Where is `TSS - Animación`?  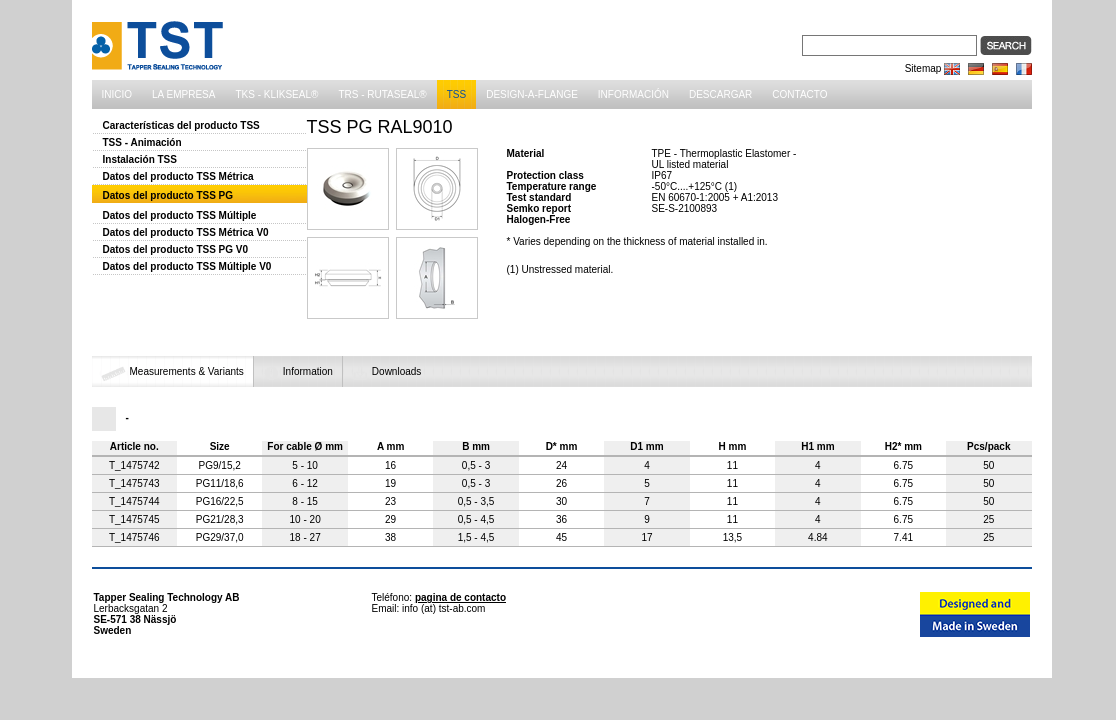 TSS - Animación is located at coordinates (142, 142).